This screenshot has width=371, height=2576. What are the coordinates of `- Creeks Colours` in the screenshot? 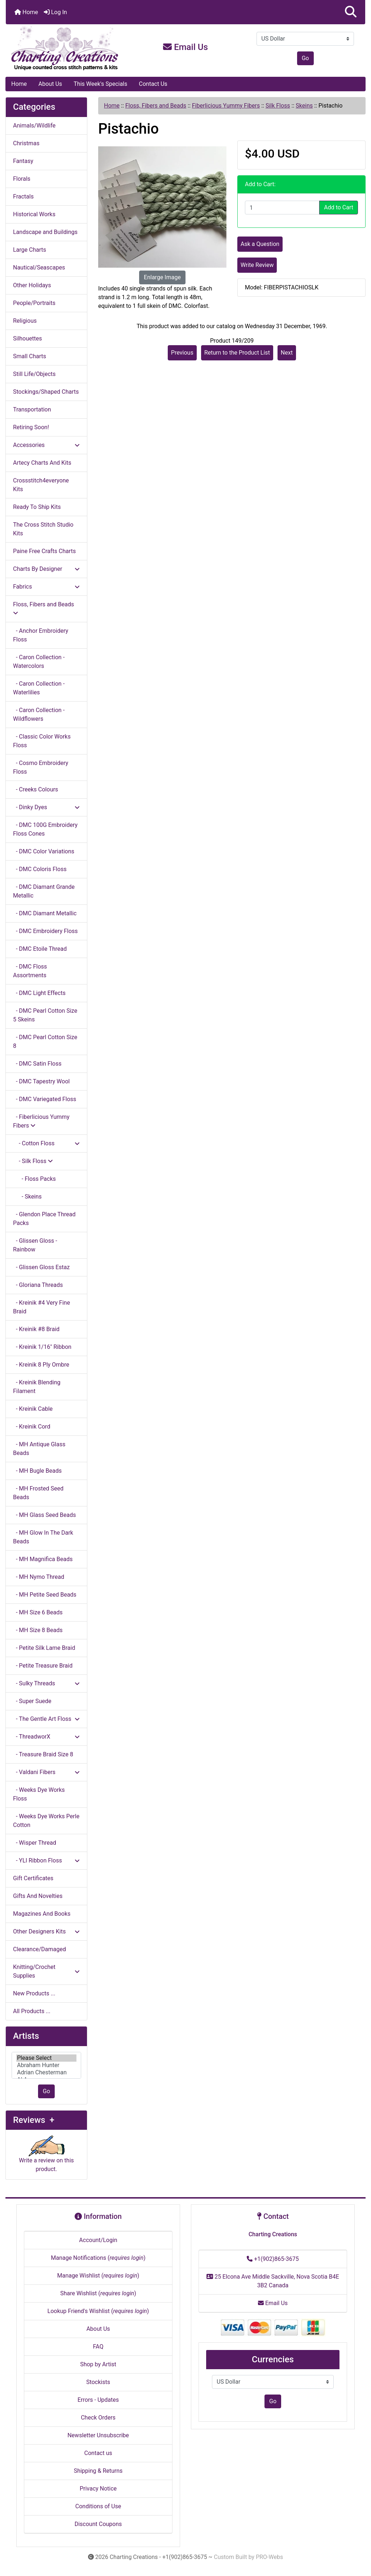 It's located at (35, 789).